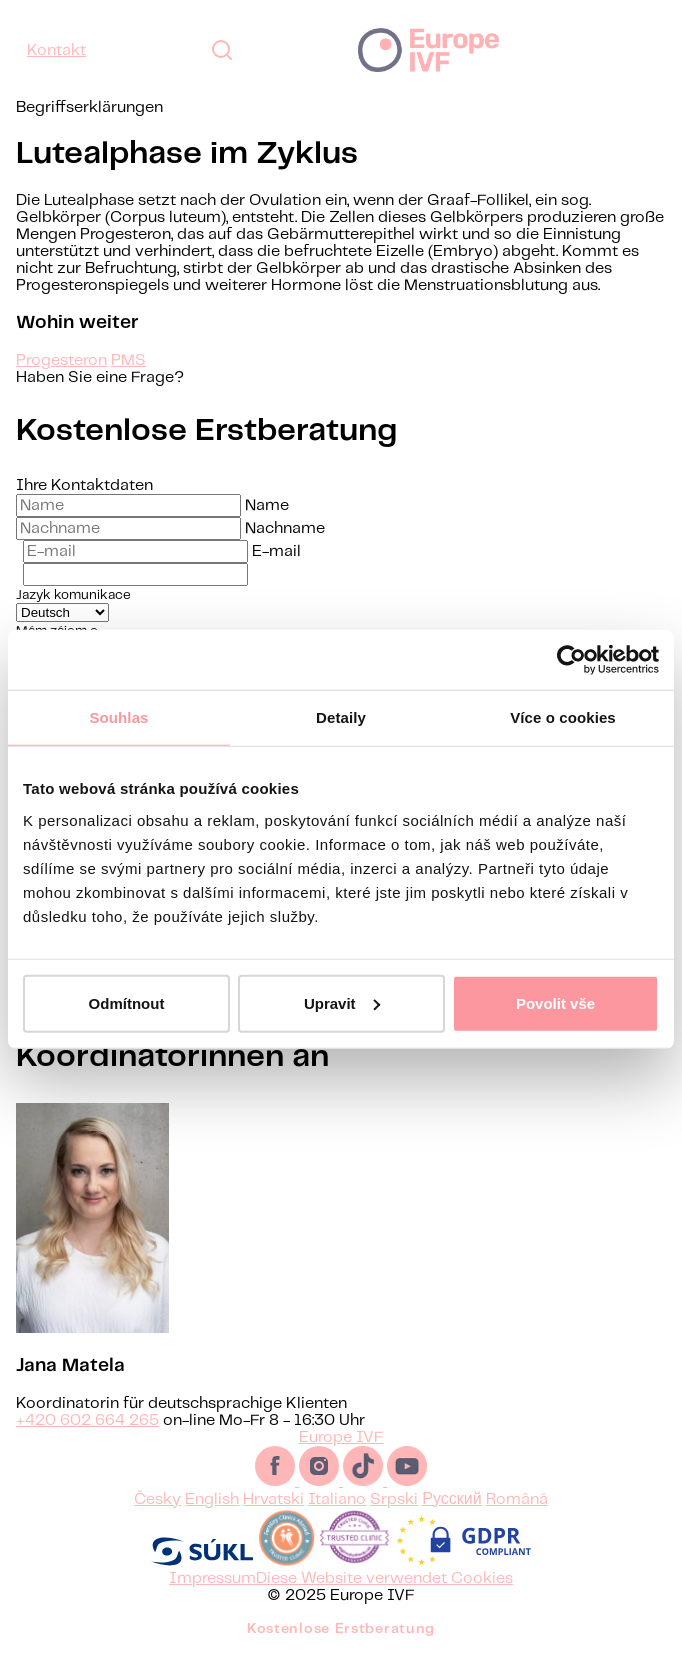 The height and width of the screenshot is (1678, 682). What do you see at coordinates (212, 1602) in the screenshot?
I see `Impressum` at bounding box center [212, 1602].